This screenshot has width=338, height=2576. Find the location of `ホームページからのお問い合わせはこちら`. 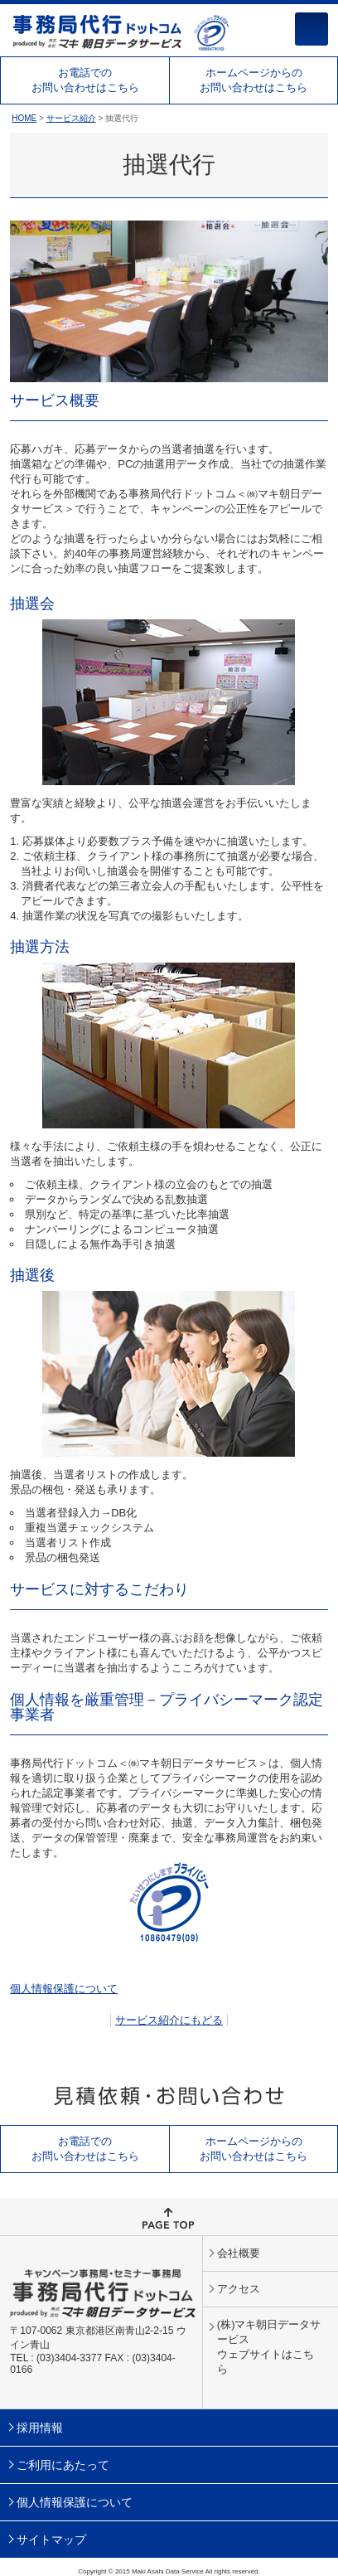

ホームページからのお問い合わせはこちら is located at coordinates (253, 80).